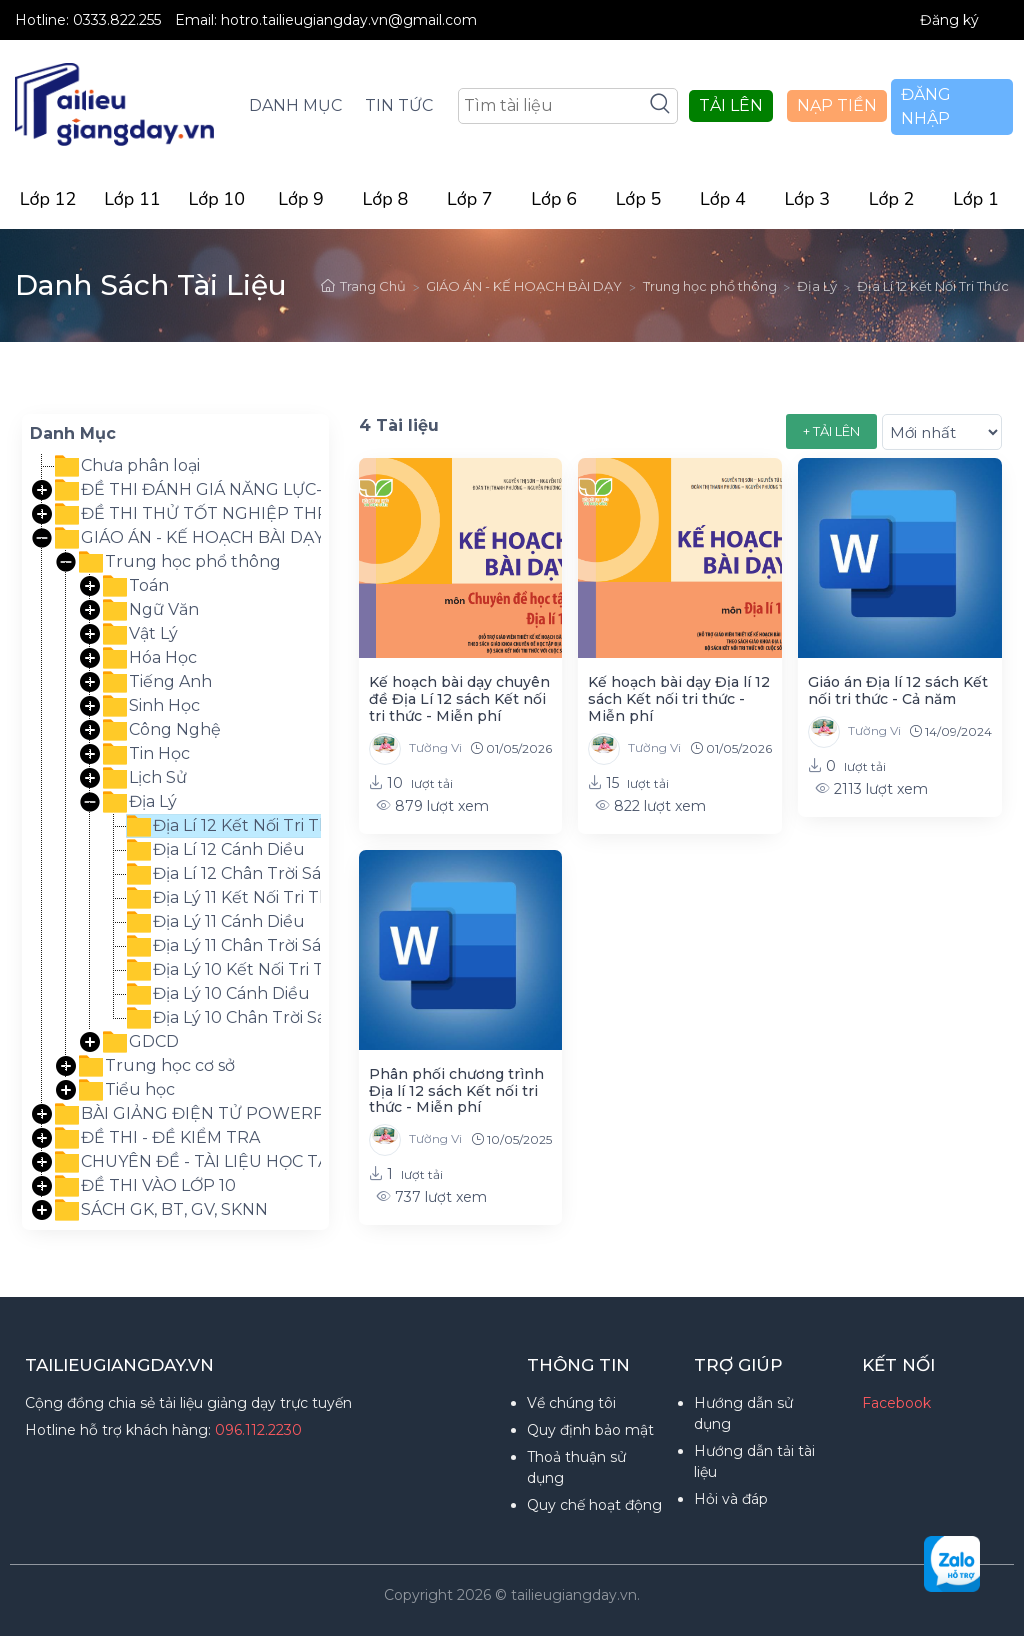  Describe the element at coordinates (590, 1430) in the screenshot. I see `Quy định bảo mật` at that location.